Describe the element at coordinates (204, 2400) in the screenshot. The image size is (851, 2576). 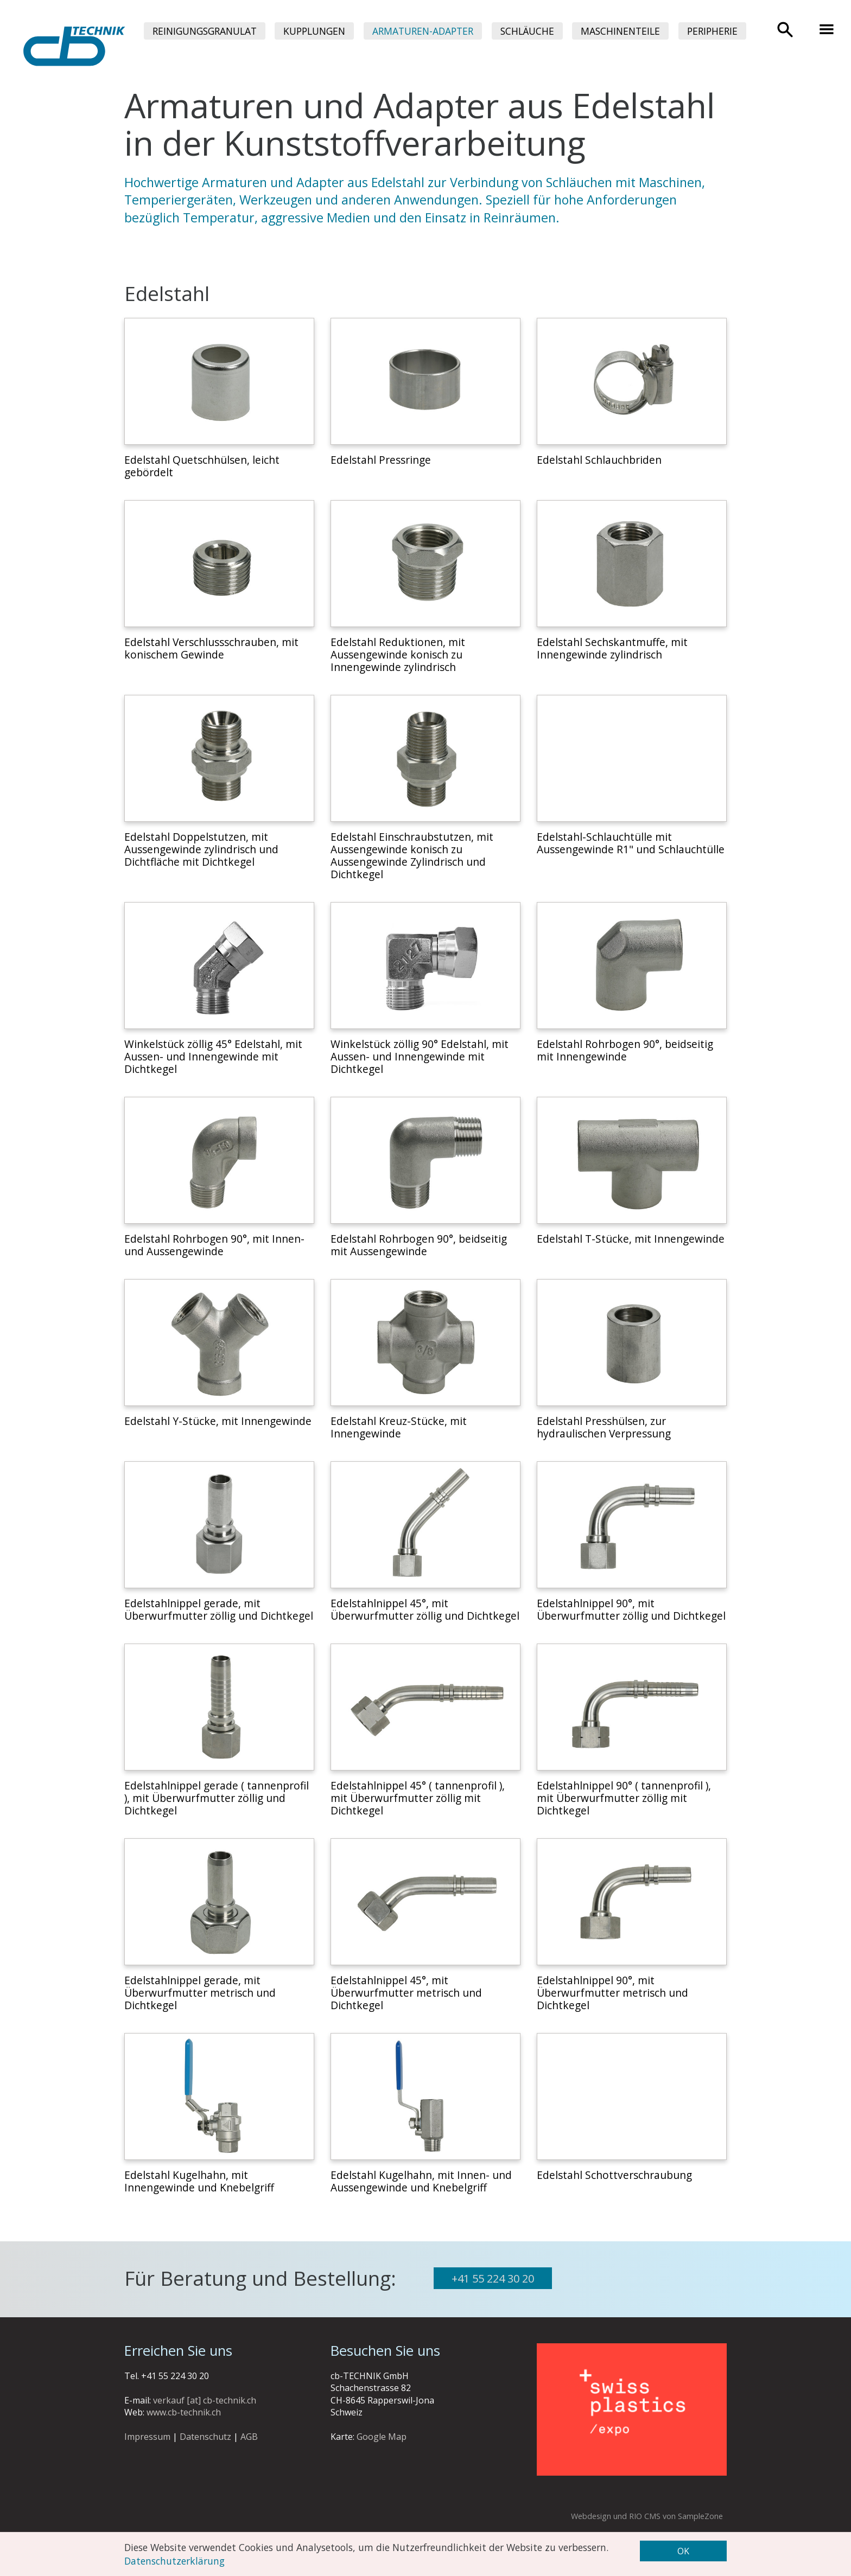
I see `verkauf [at] cb-technik.ch` at that location.